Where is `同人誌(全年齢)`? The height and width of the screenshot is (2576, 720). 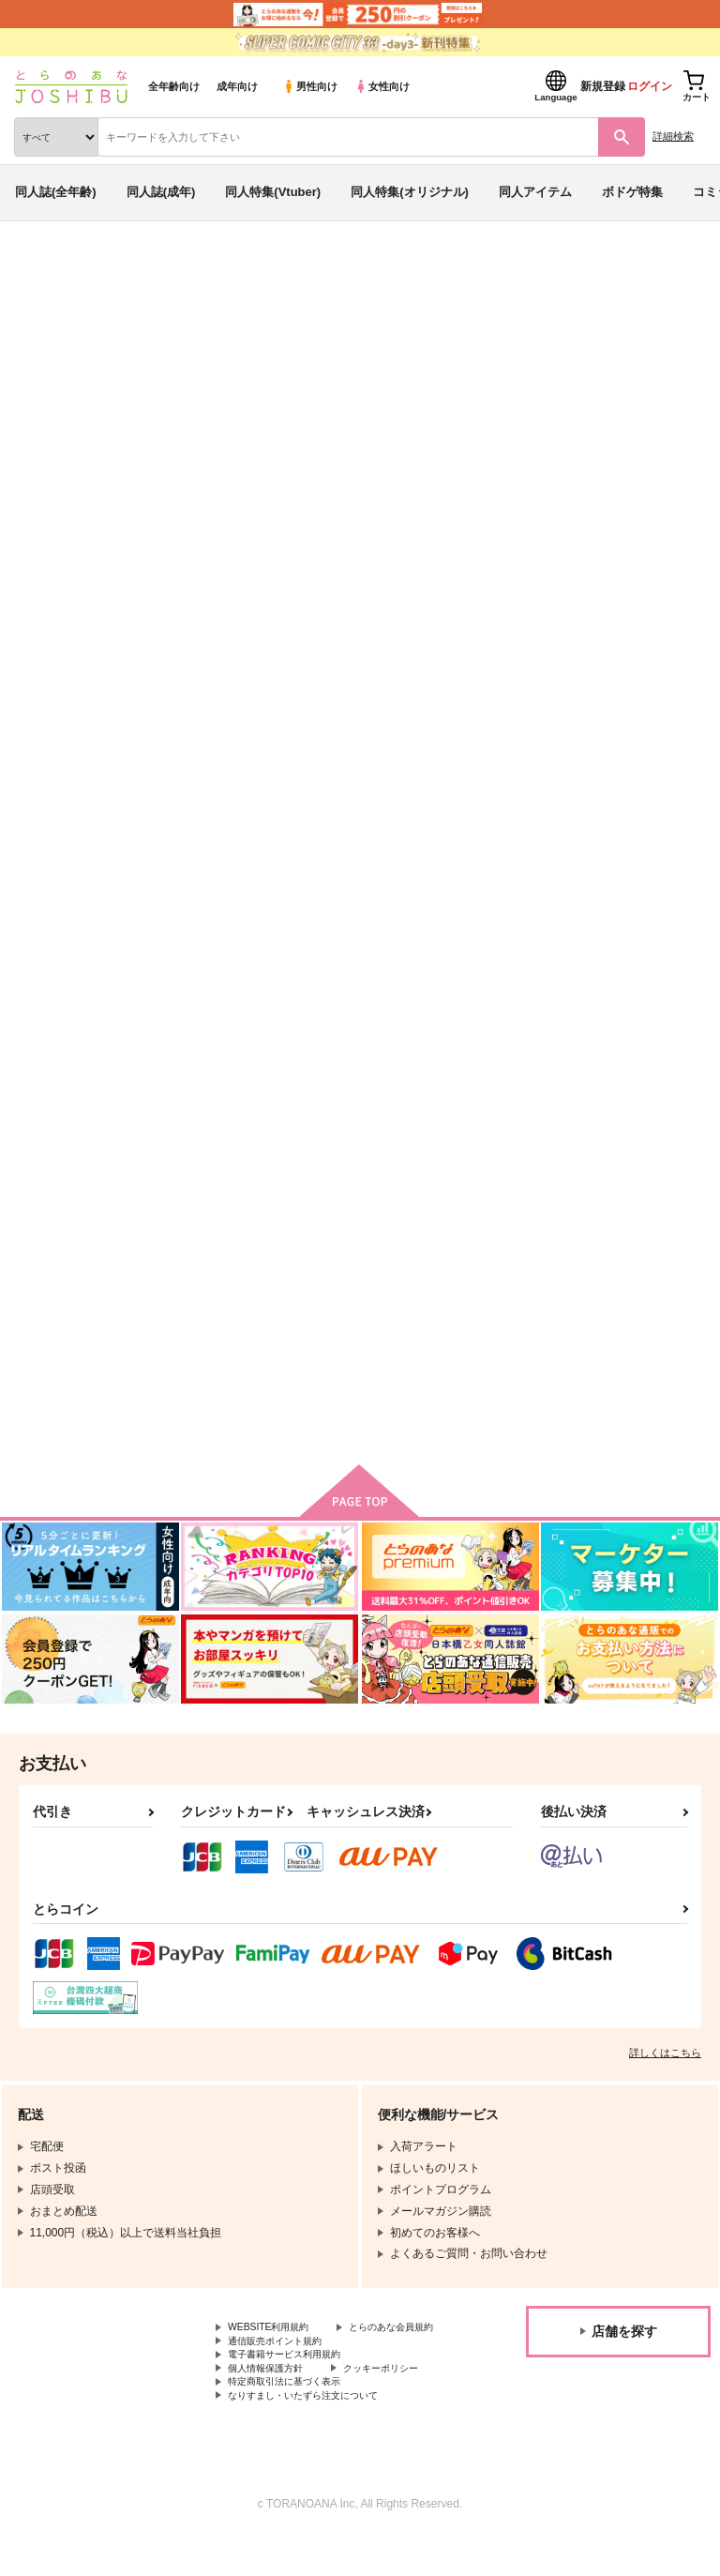 同人誌(全年齢) is located at coordinates (56, 192).